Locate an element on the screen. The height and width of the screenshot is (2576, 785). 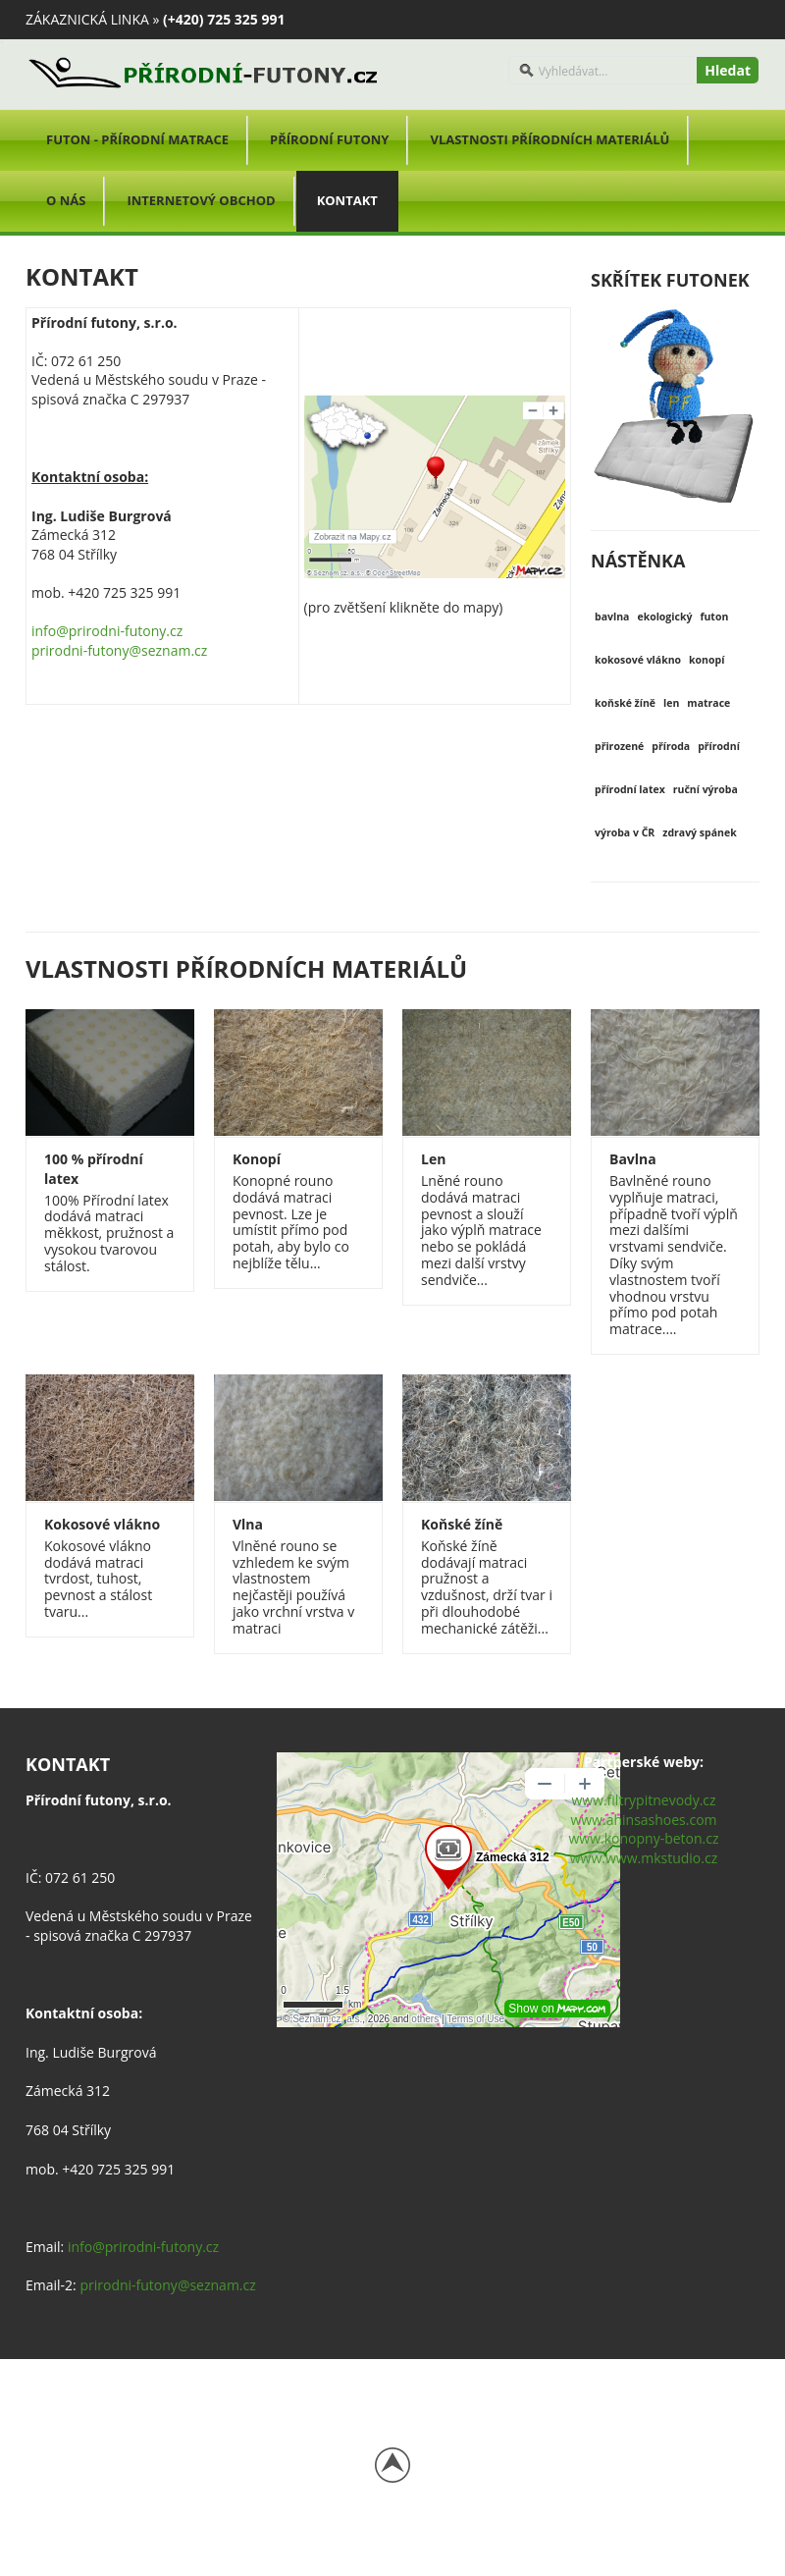
www.ahinsashoes.com is located at coordinates (643, 1819).